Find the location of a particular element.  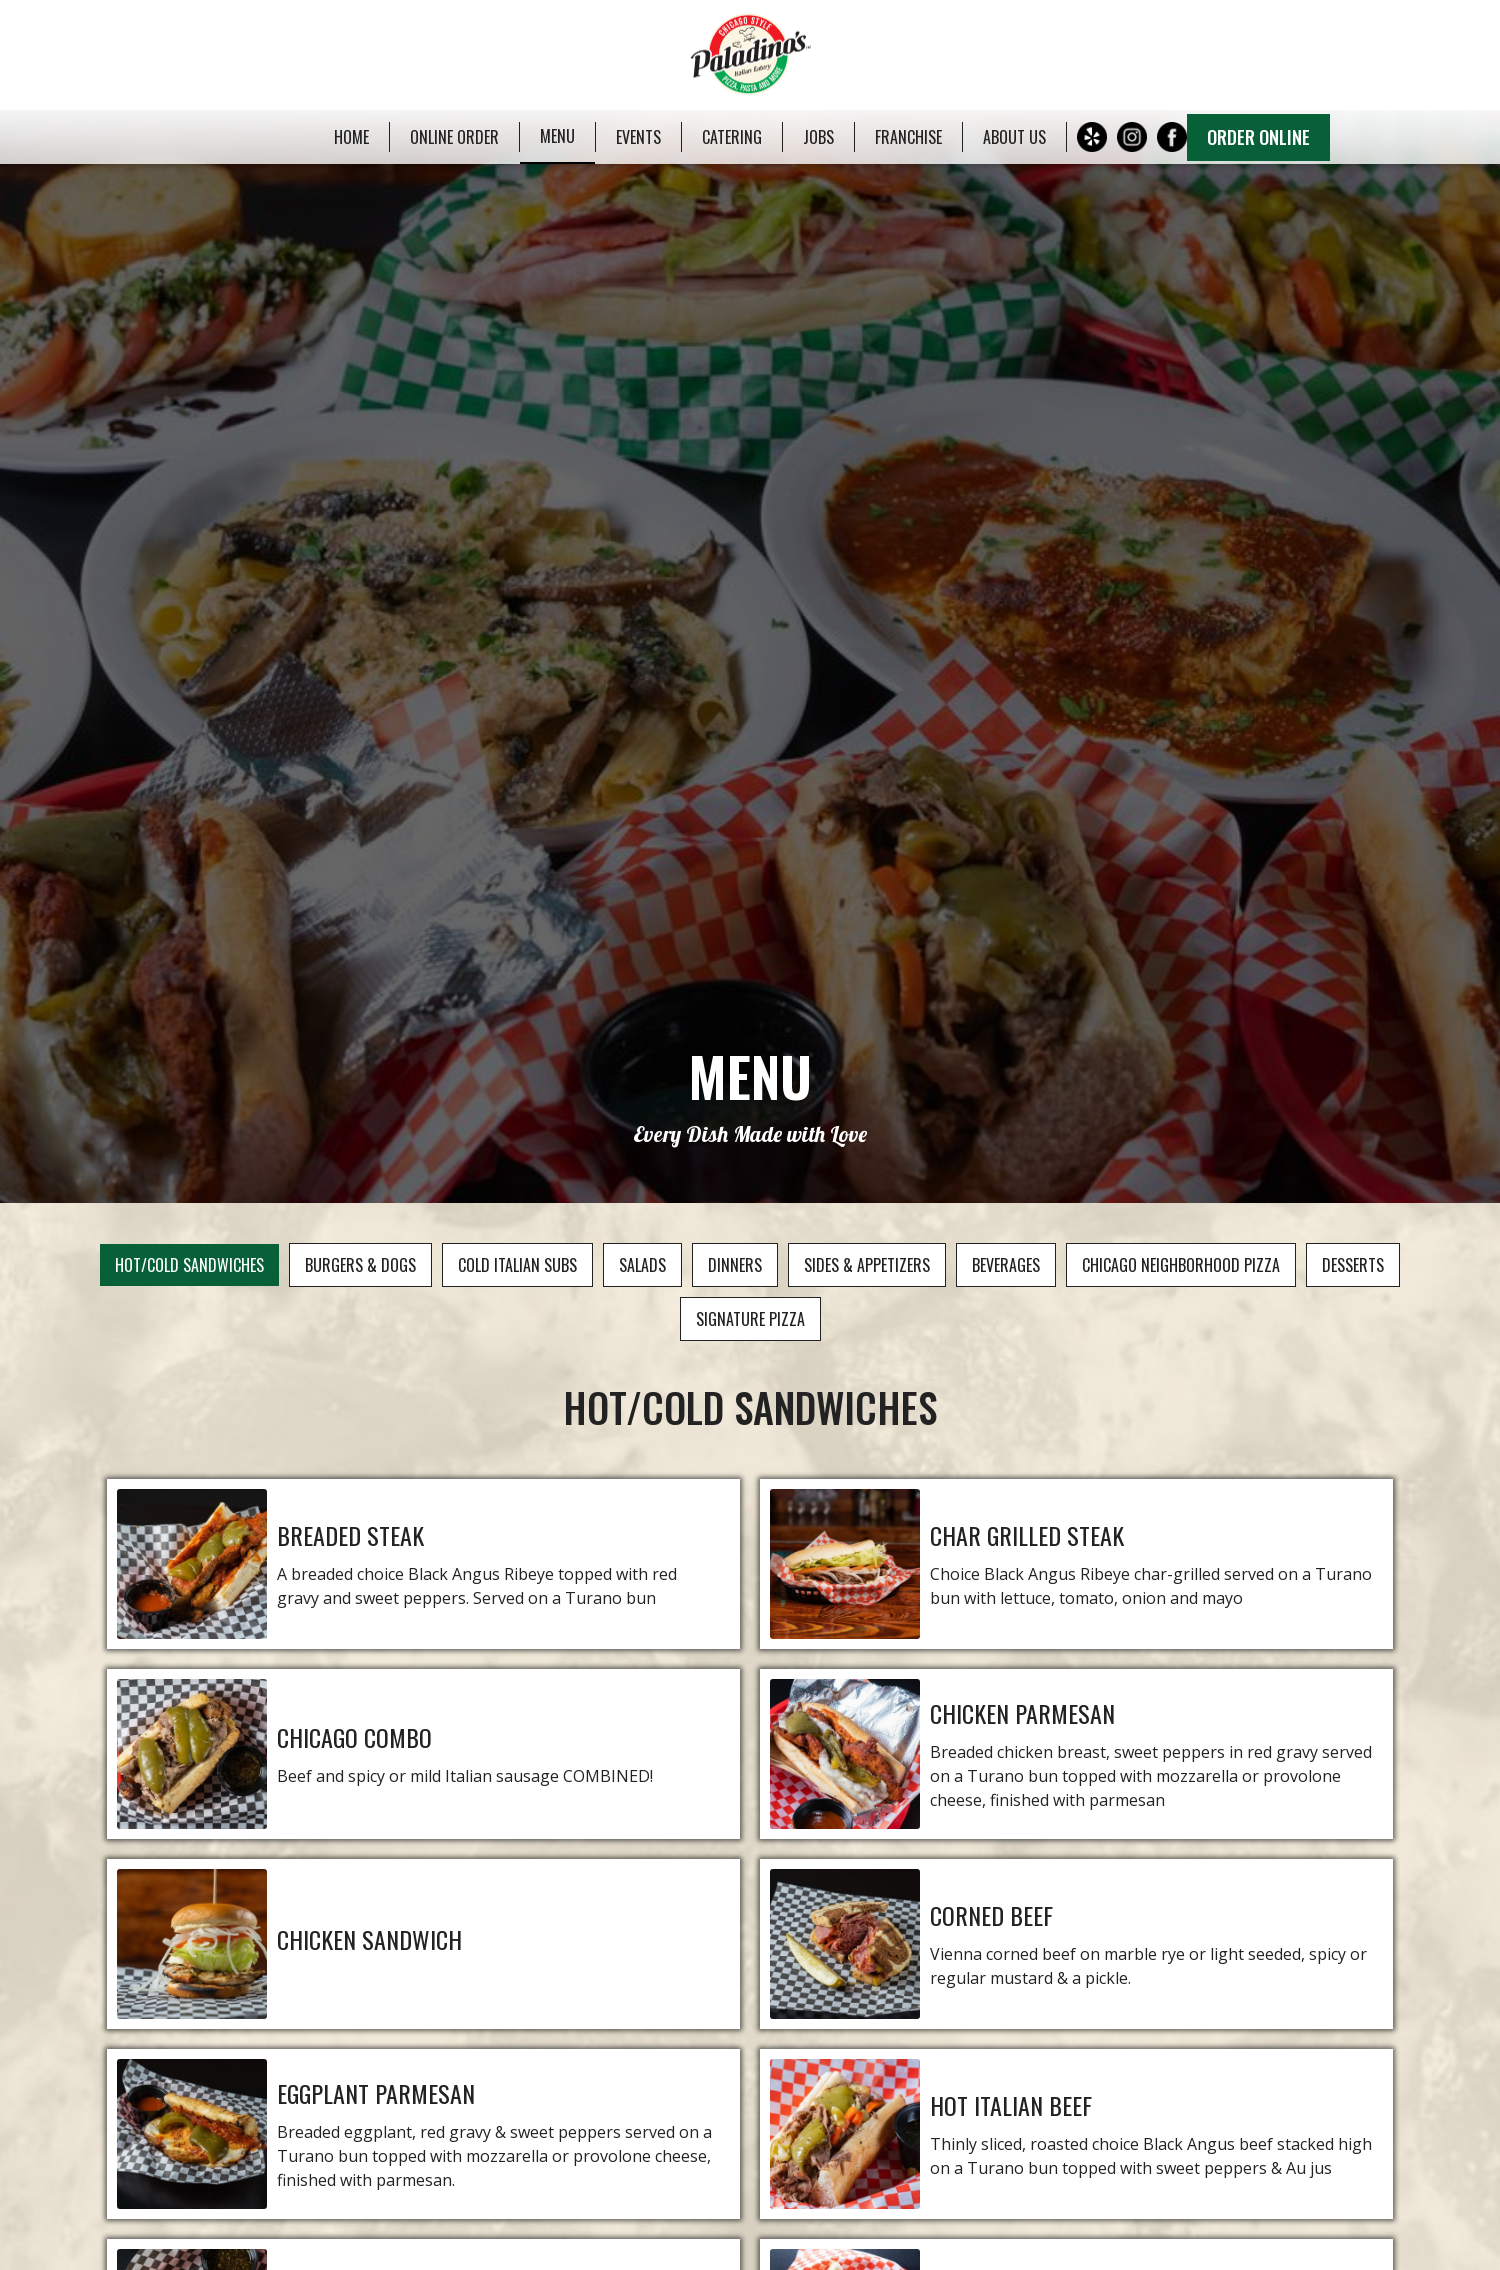

online order is located at coordinates (454, 137).